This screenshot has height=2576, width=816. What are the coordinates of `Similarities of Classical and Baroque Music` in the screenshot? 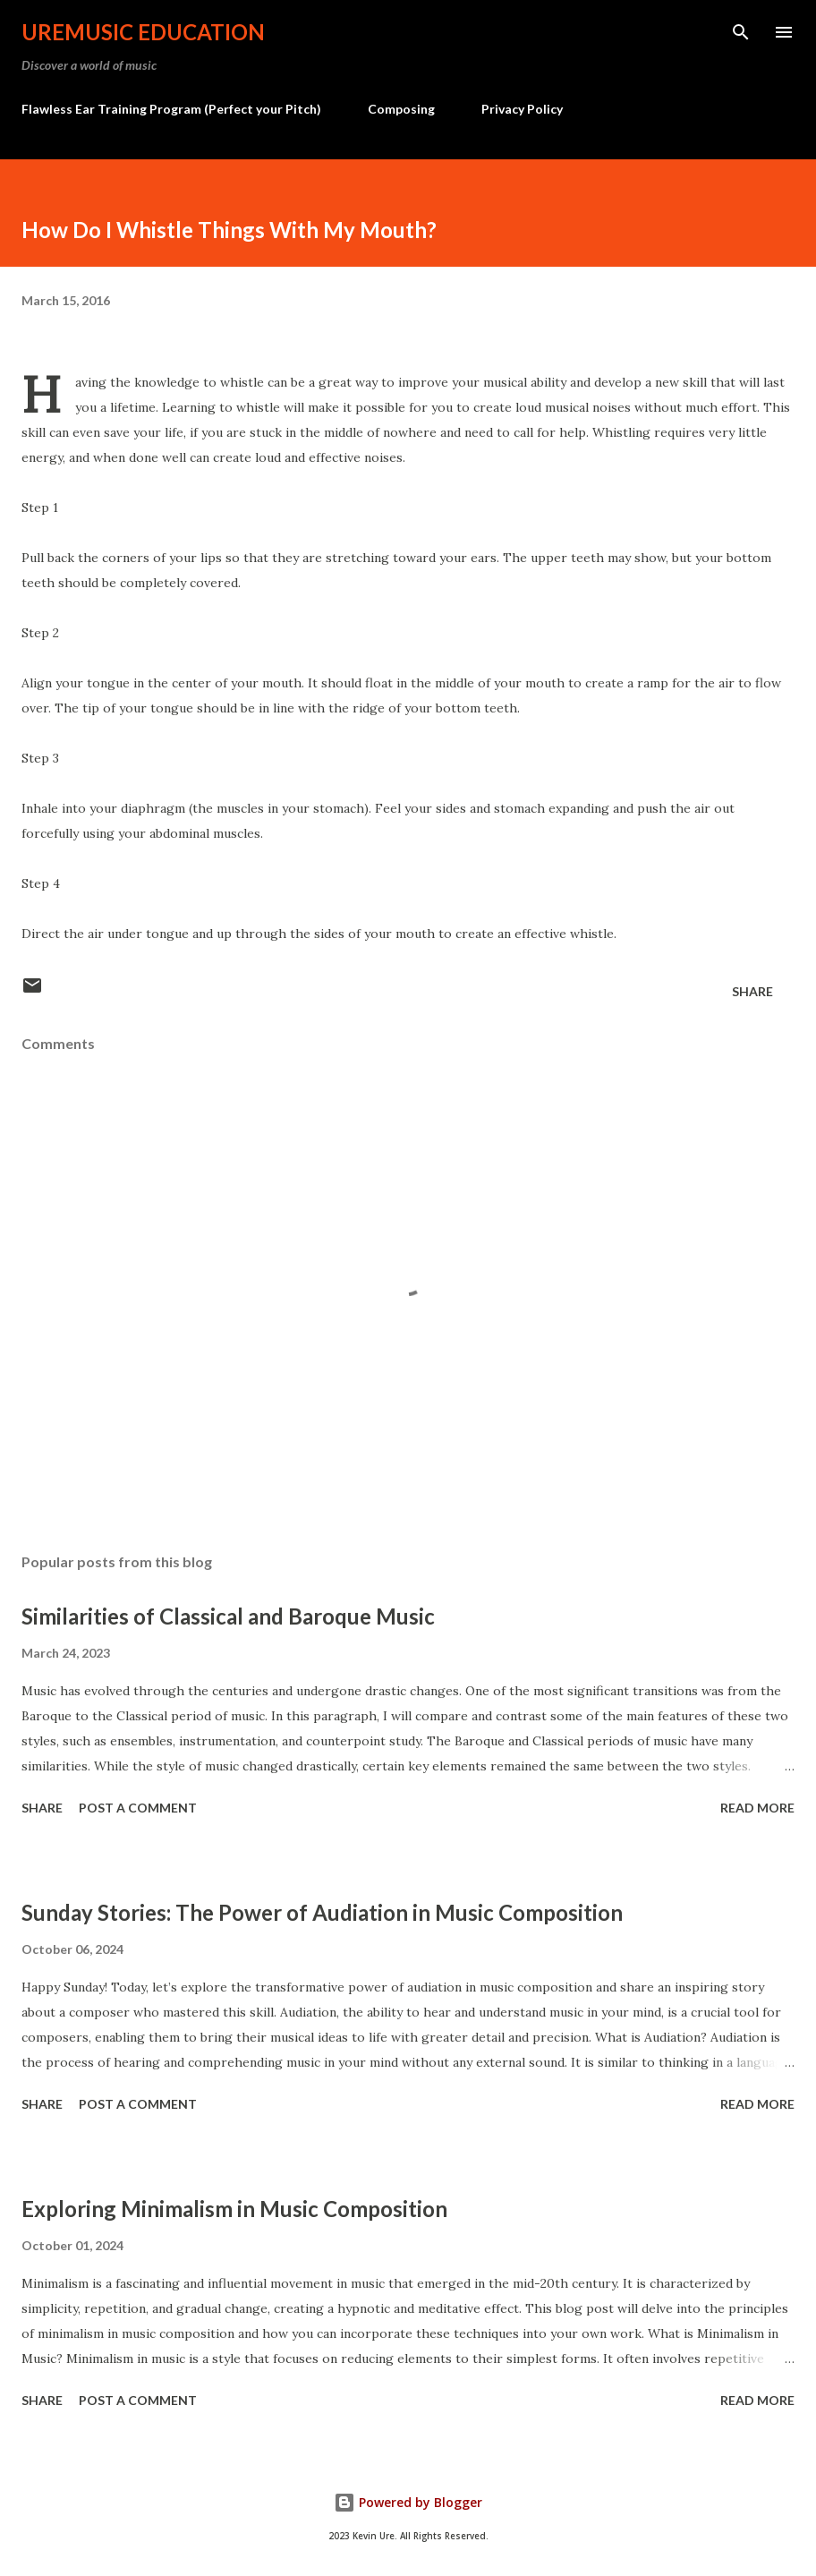 It's located at (228, 1616).